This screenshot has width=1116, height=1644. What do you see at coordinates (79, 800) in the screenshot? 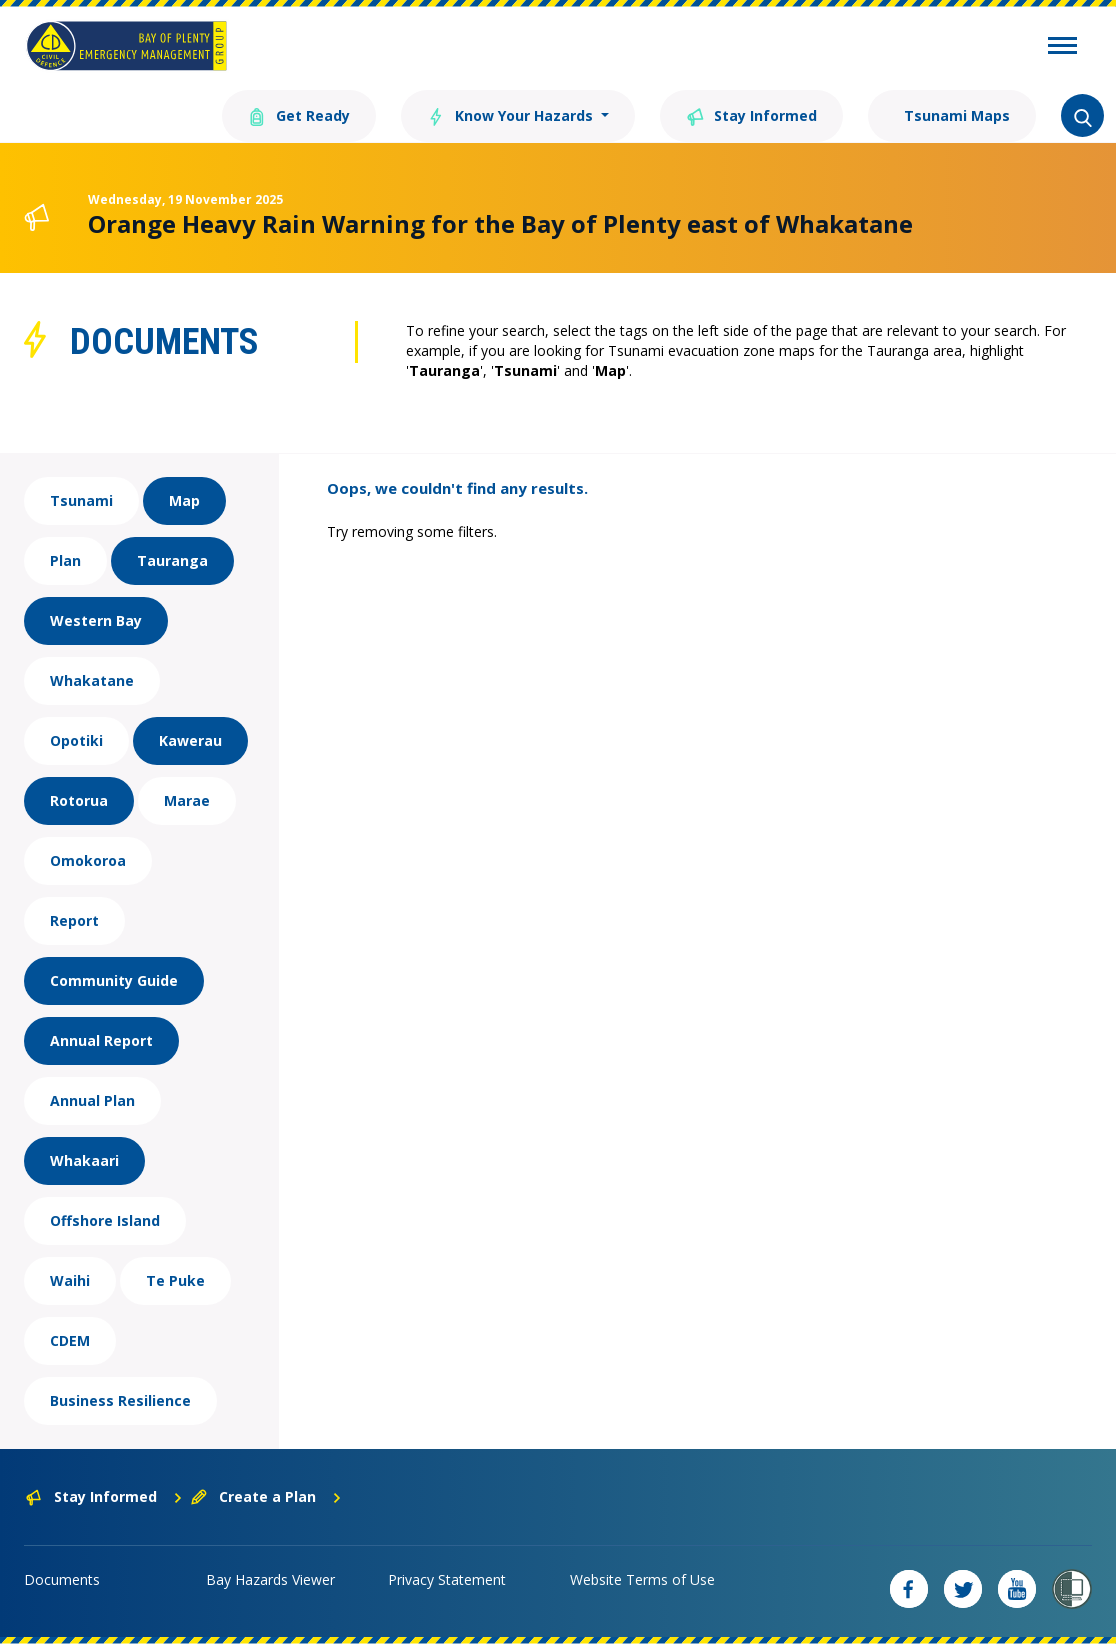
I see `Rotorua` at bounding box center [79, 800].